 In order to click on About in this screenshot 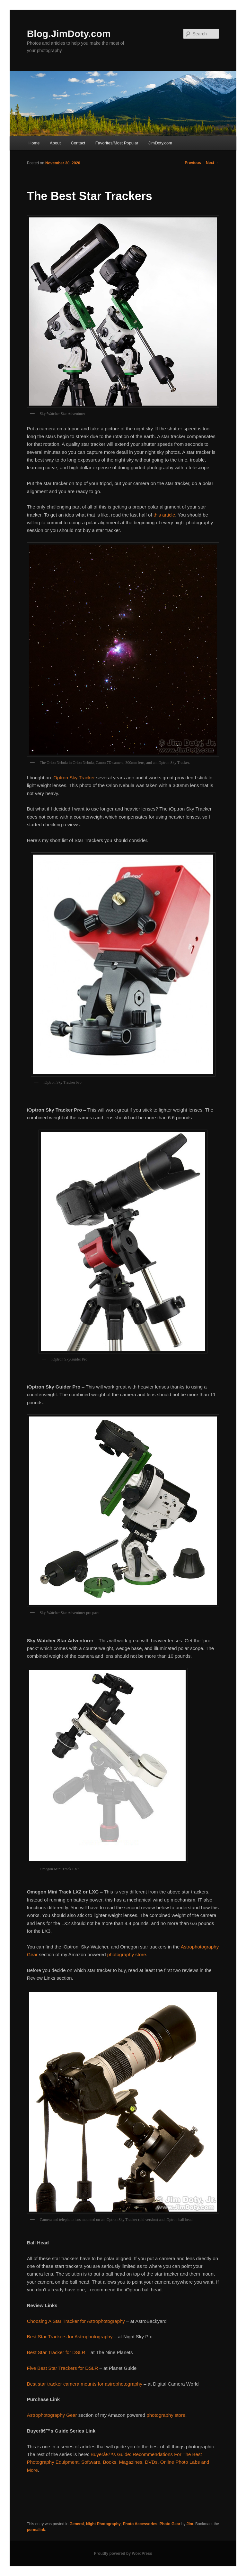, I will do `click(55, 143)`.